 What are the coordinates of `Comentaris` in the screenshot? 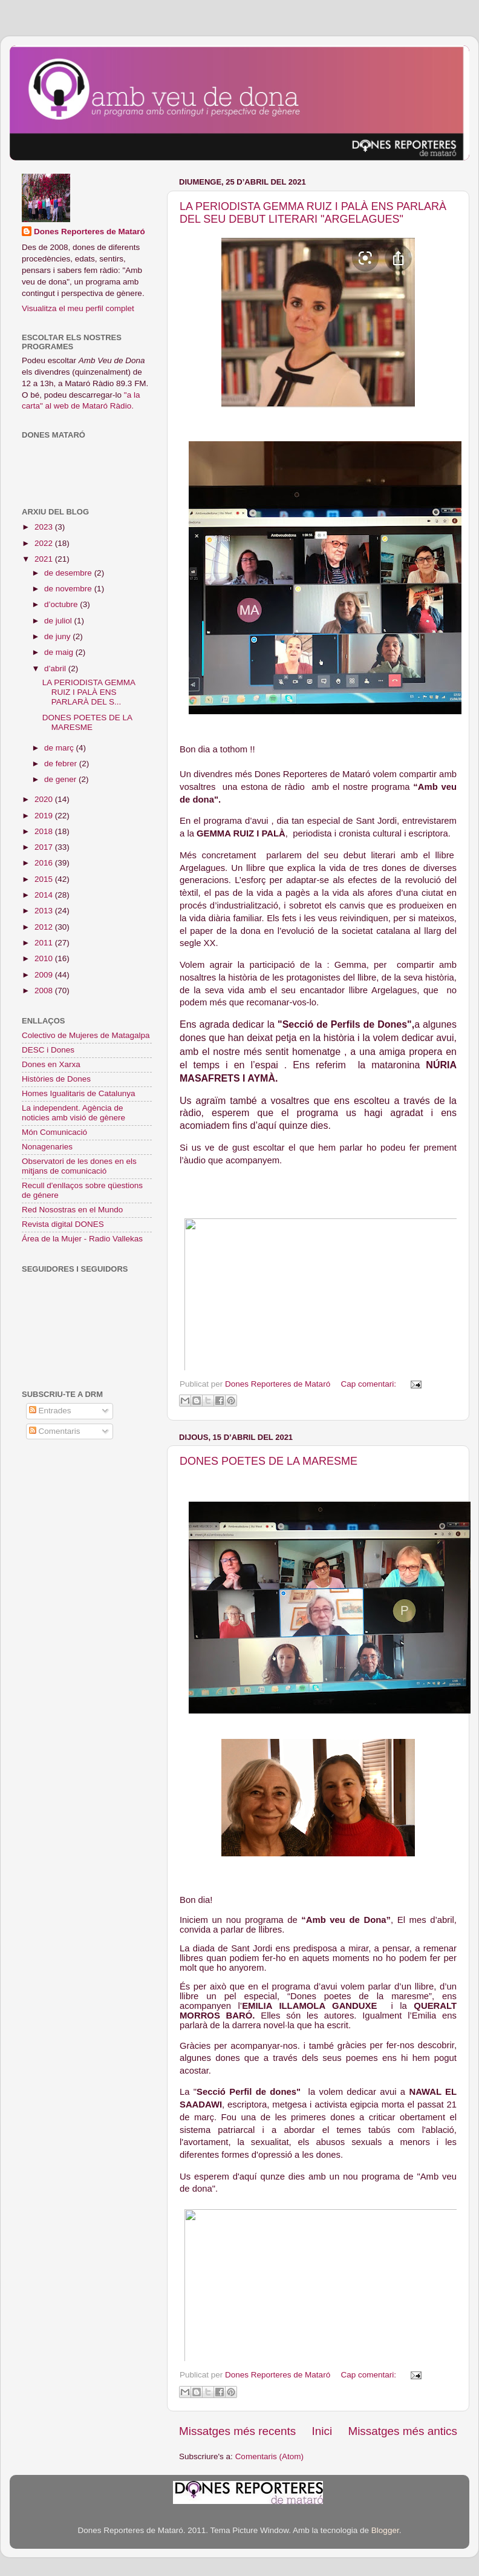 It's located at (54, 1431).